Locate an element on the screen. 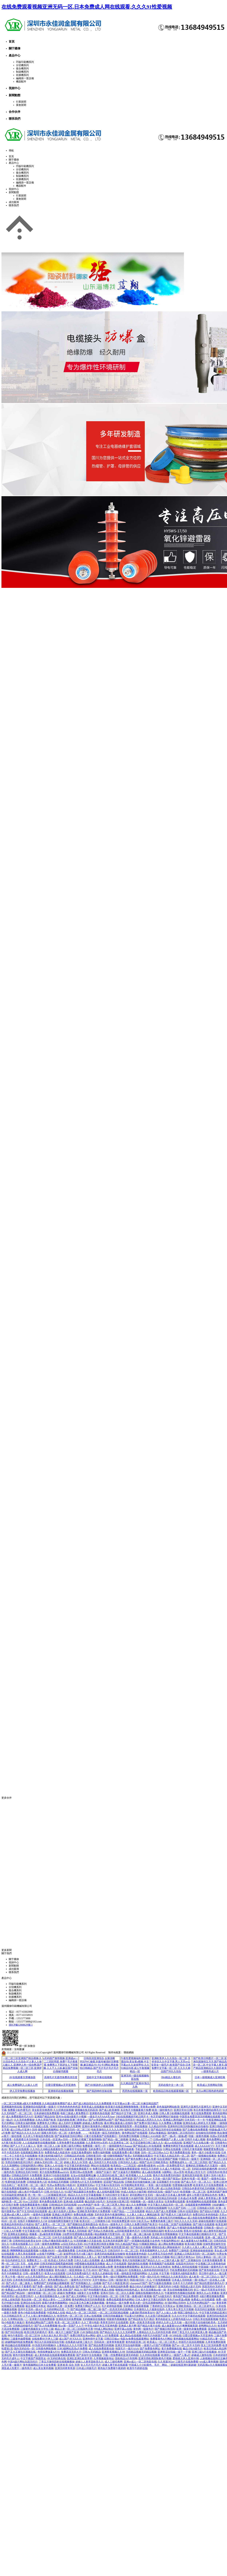 The width and height of the screenshot is (227, 2576). 一级a视频免费看 is located at coordinates (65, 2250).